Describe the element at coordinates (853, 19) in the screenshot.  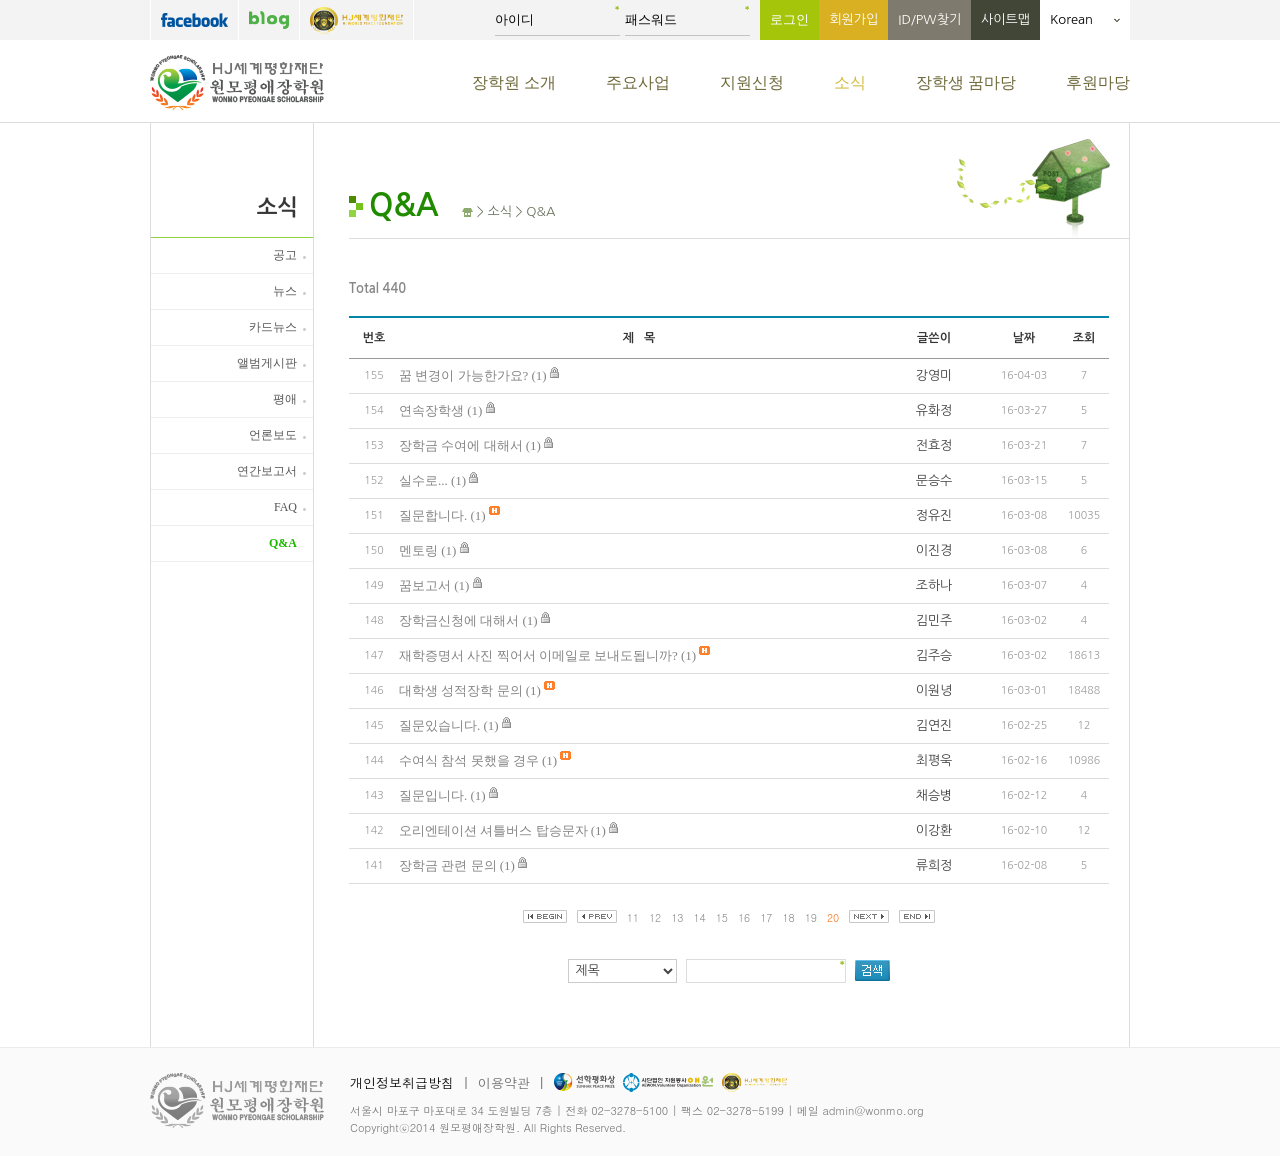
I see `회원가입` at that location.